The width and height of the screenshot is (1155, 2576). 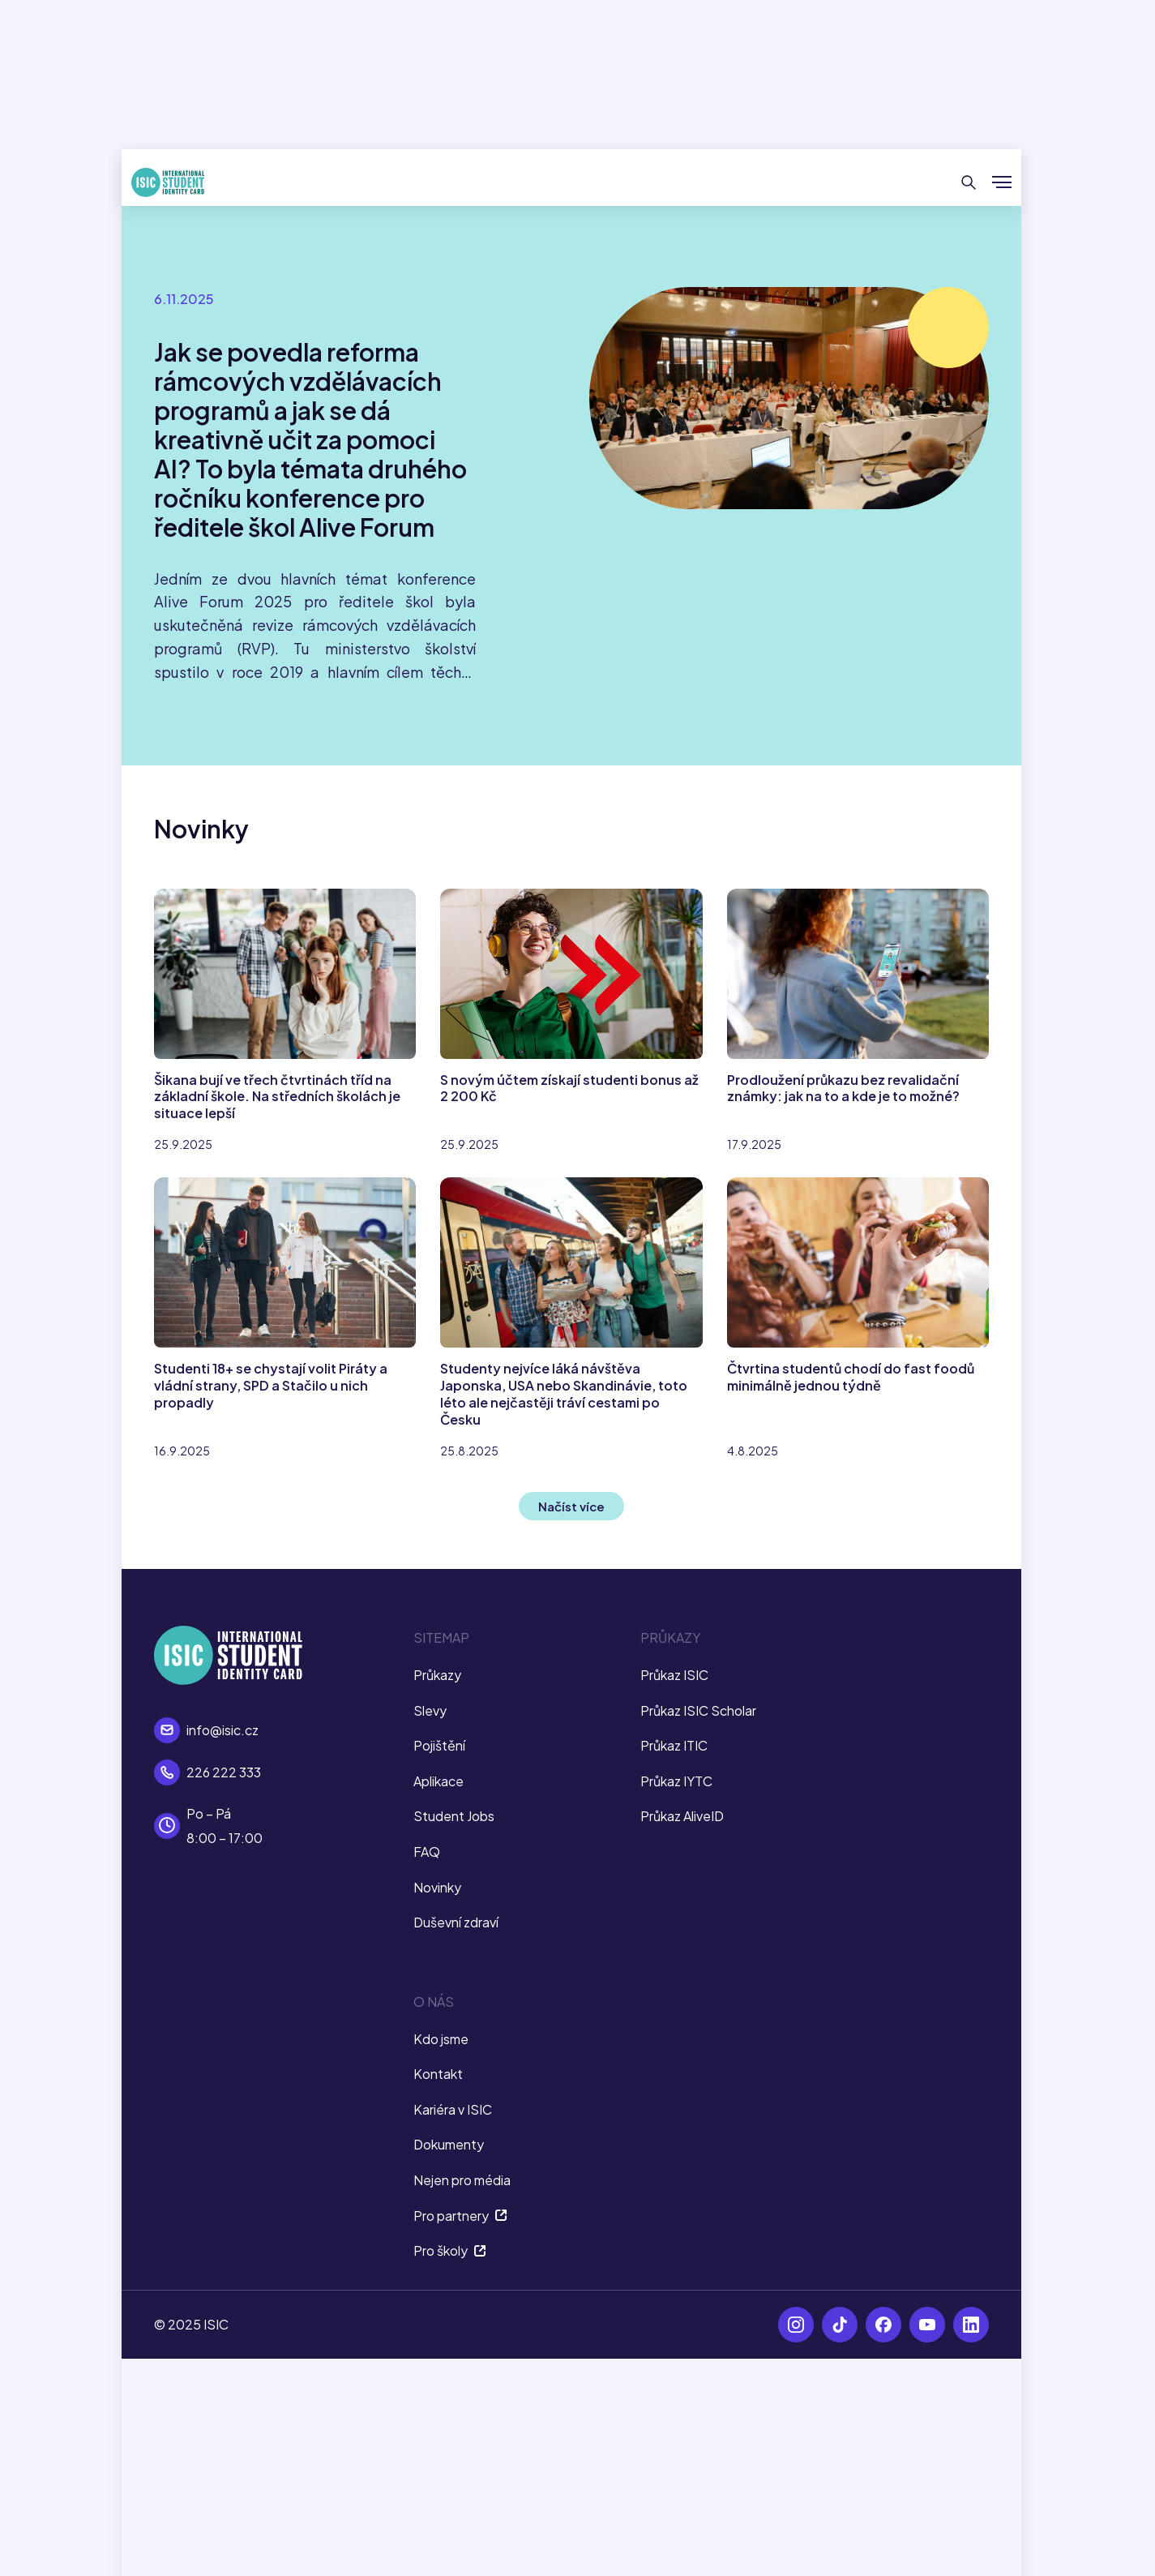 What do you see at coordinates (439, 1745) in the screenshot?
I see `Pojištění` at bounding box center [439, 1745].